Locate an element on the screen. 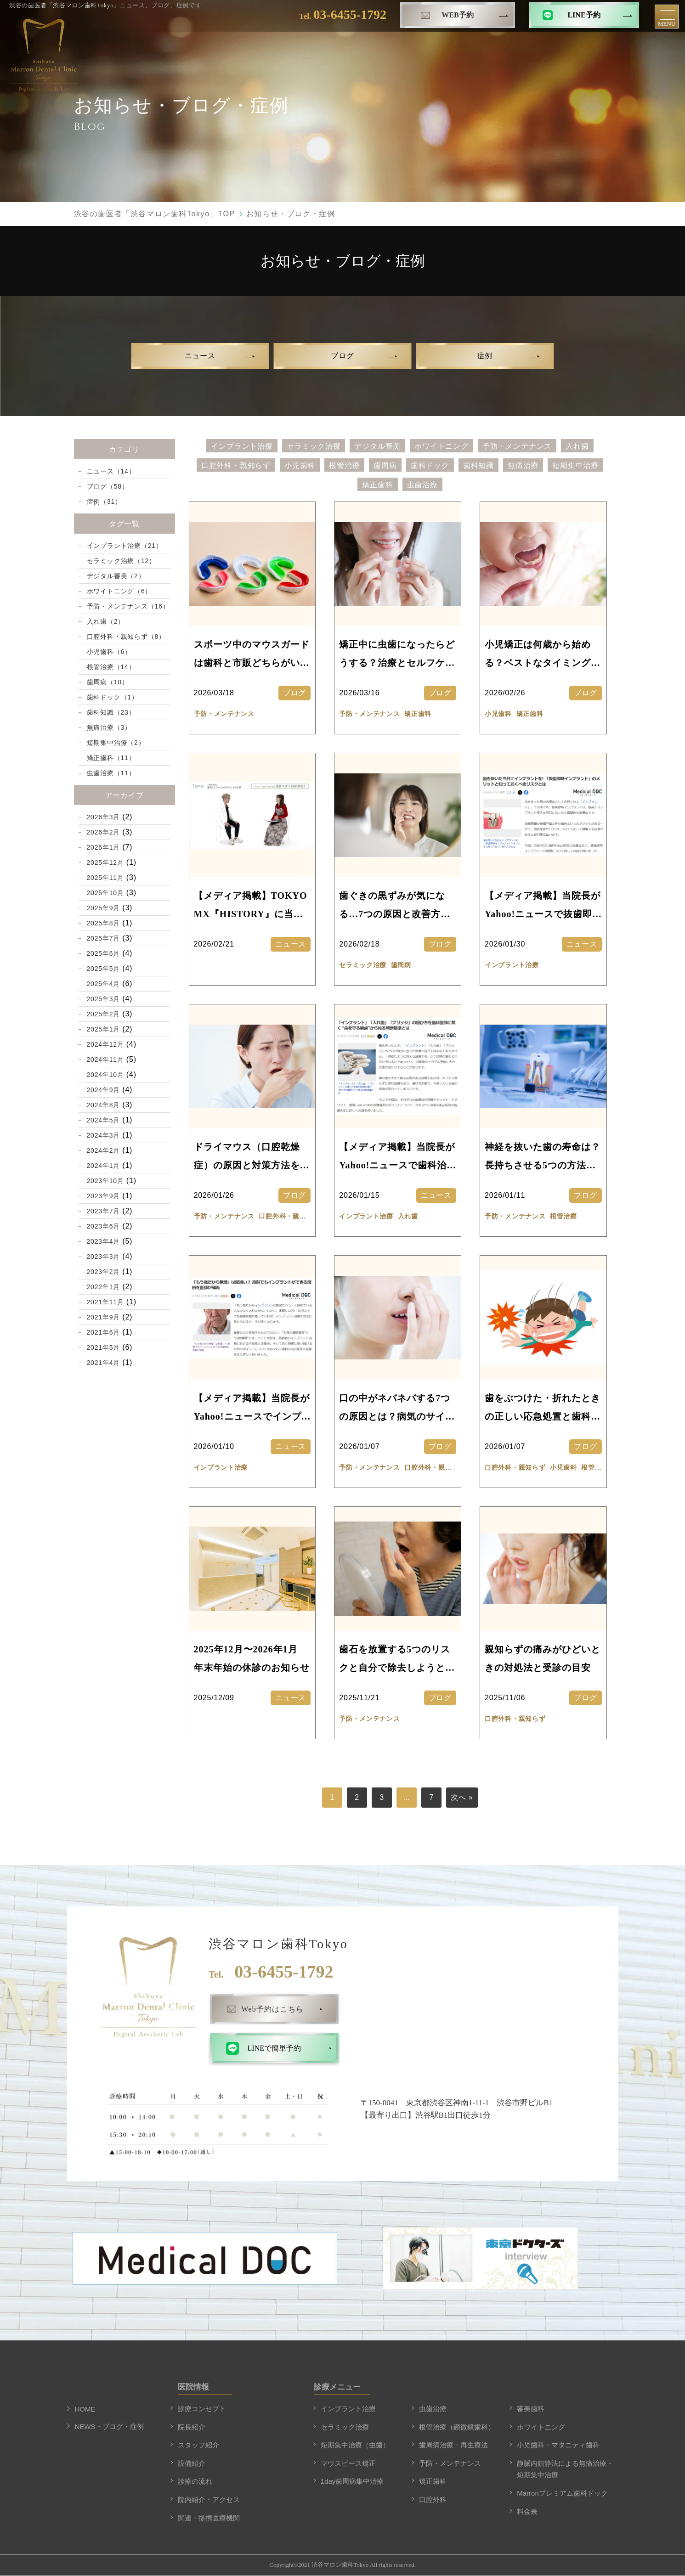 This screenshot has width=685, height=2576. 2023年10月 is located at coordinates (105, 1180).